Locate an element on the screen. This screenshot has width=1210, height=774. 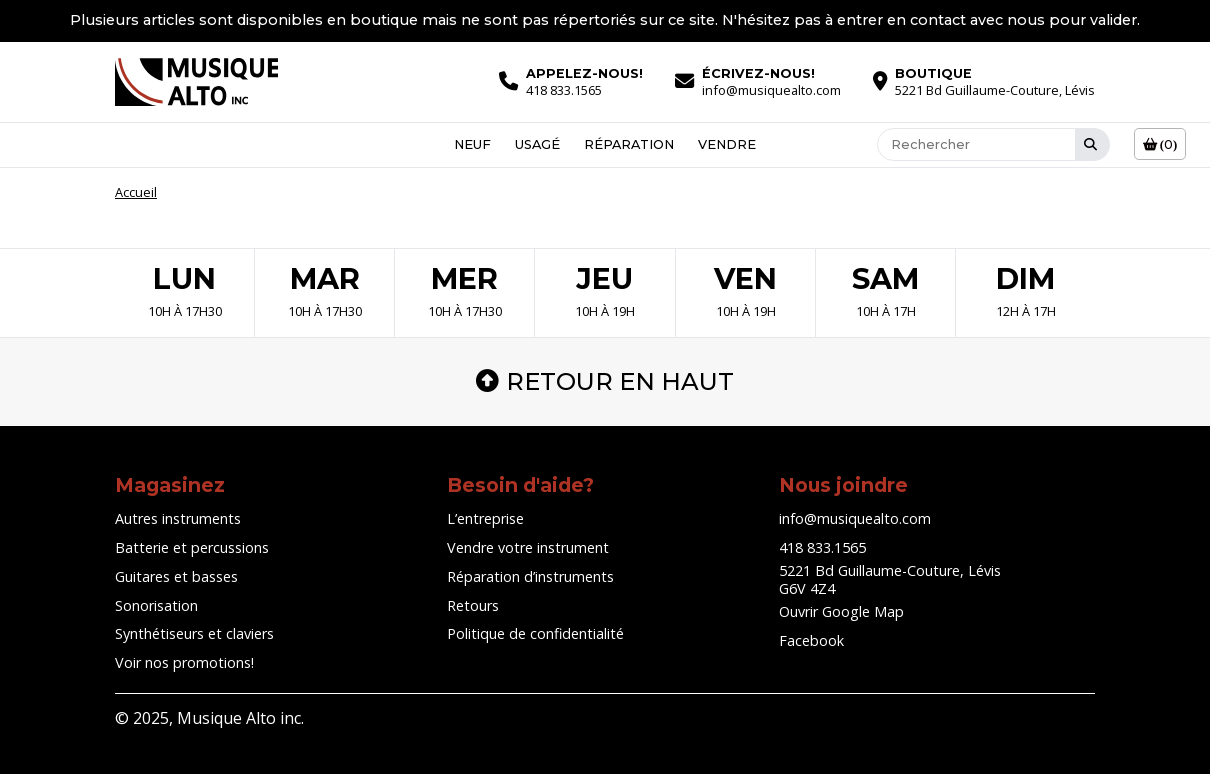
418 833.1565 is located at coordinates (822, 547).